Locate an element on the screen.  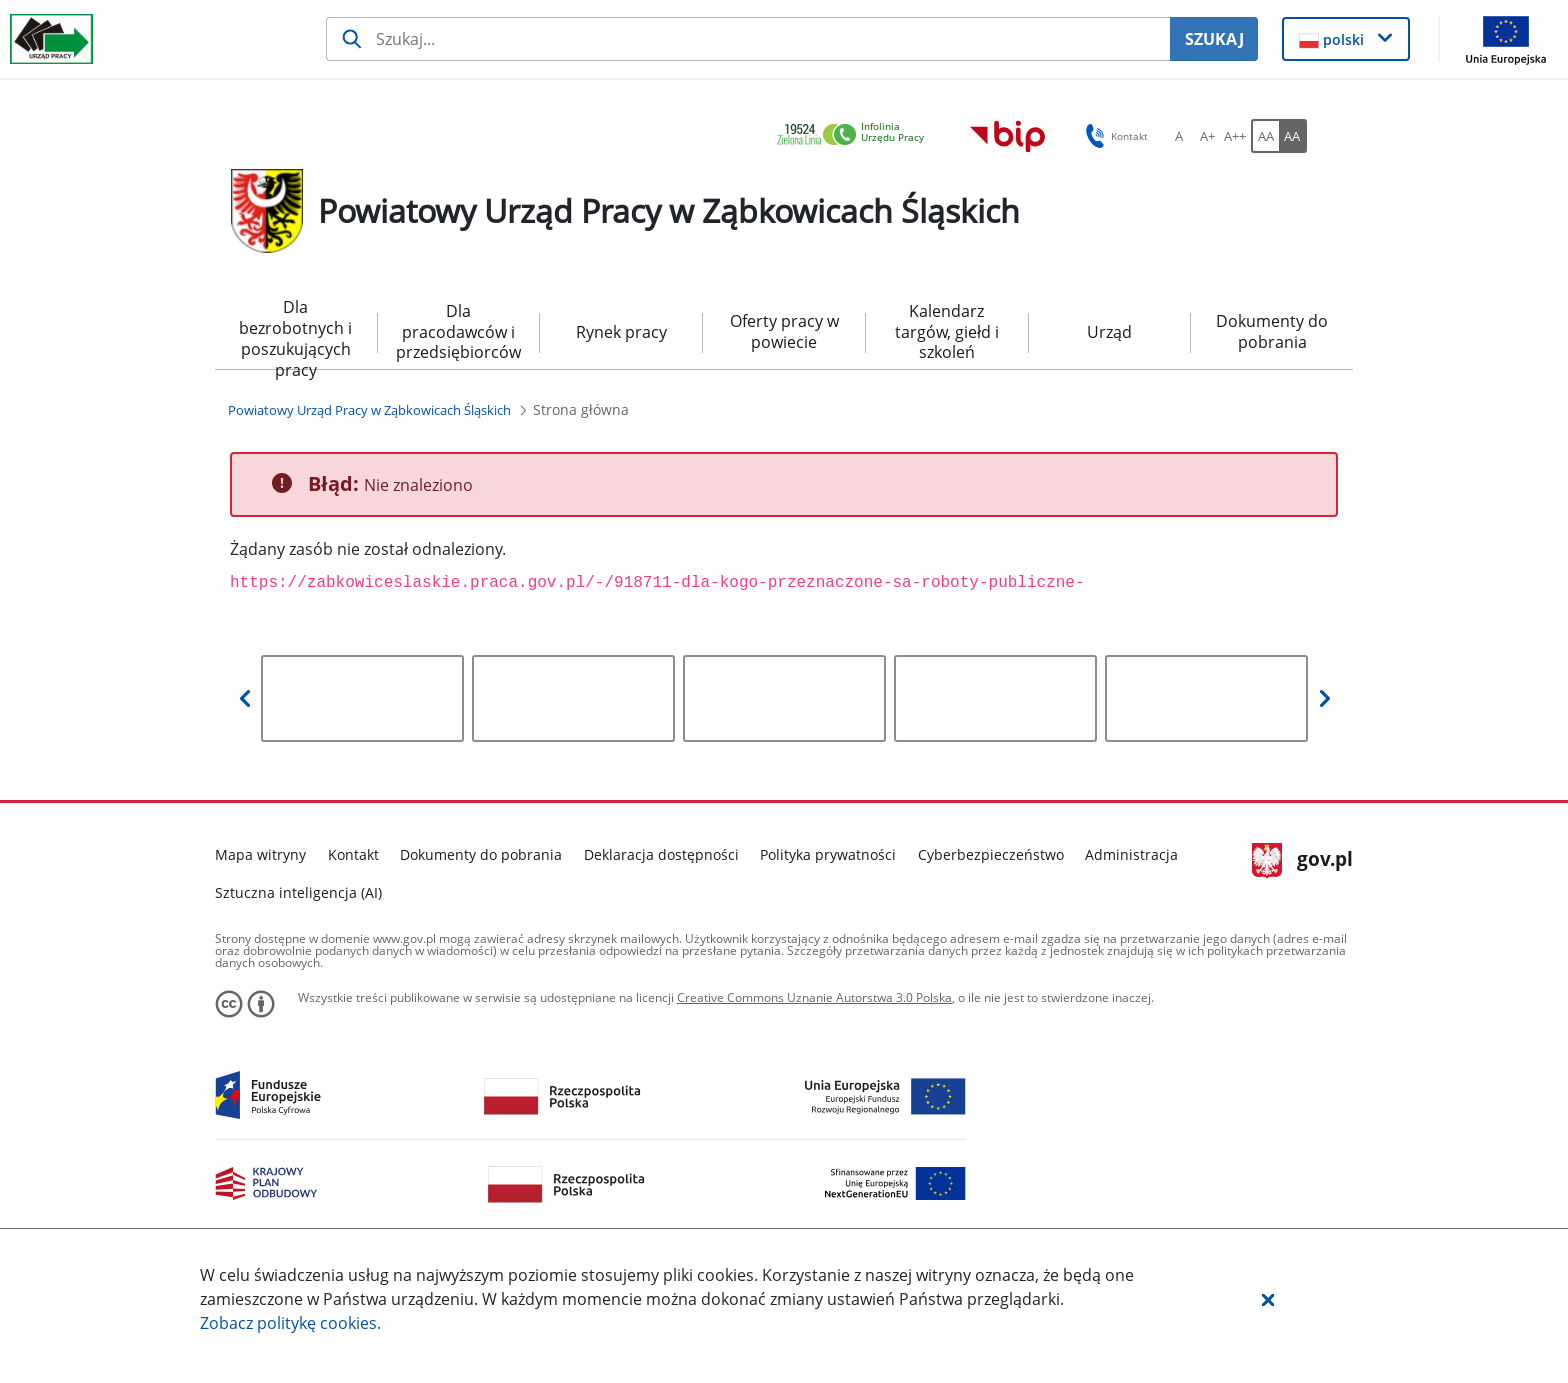
[A++ Ustaw duży rozmiar czcionki. Przycisk.] is located at coordinates (1235, 136).